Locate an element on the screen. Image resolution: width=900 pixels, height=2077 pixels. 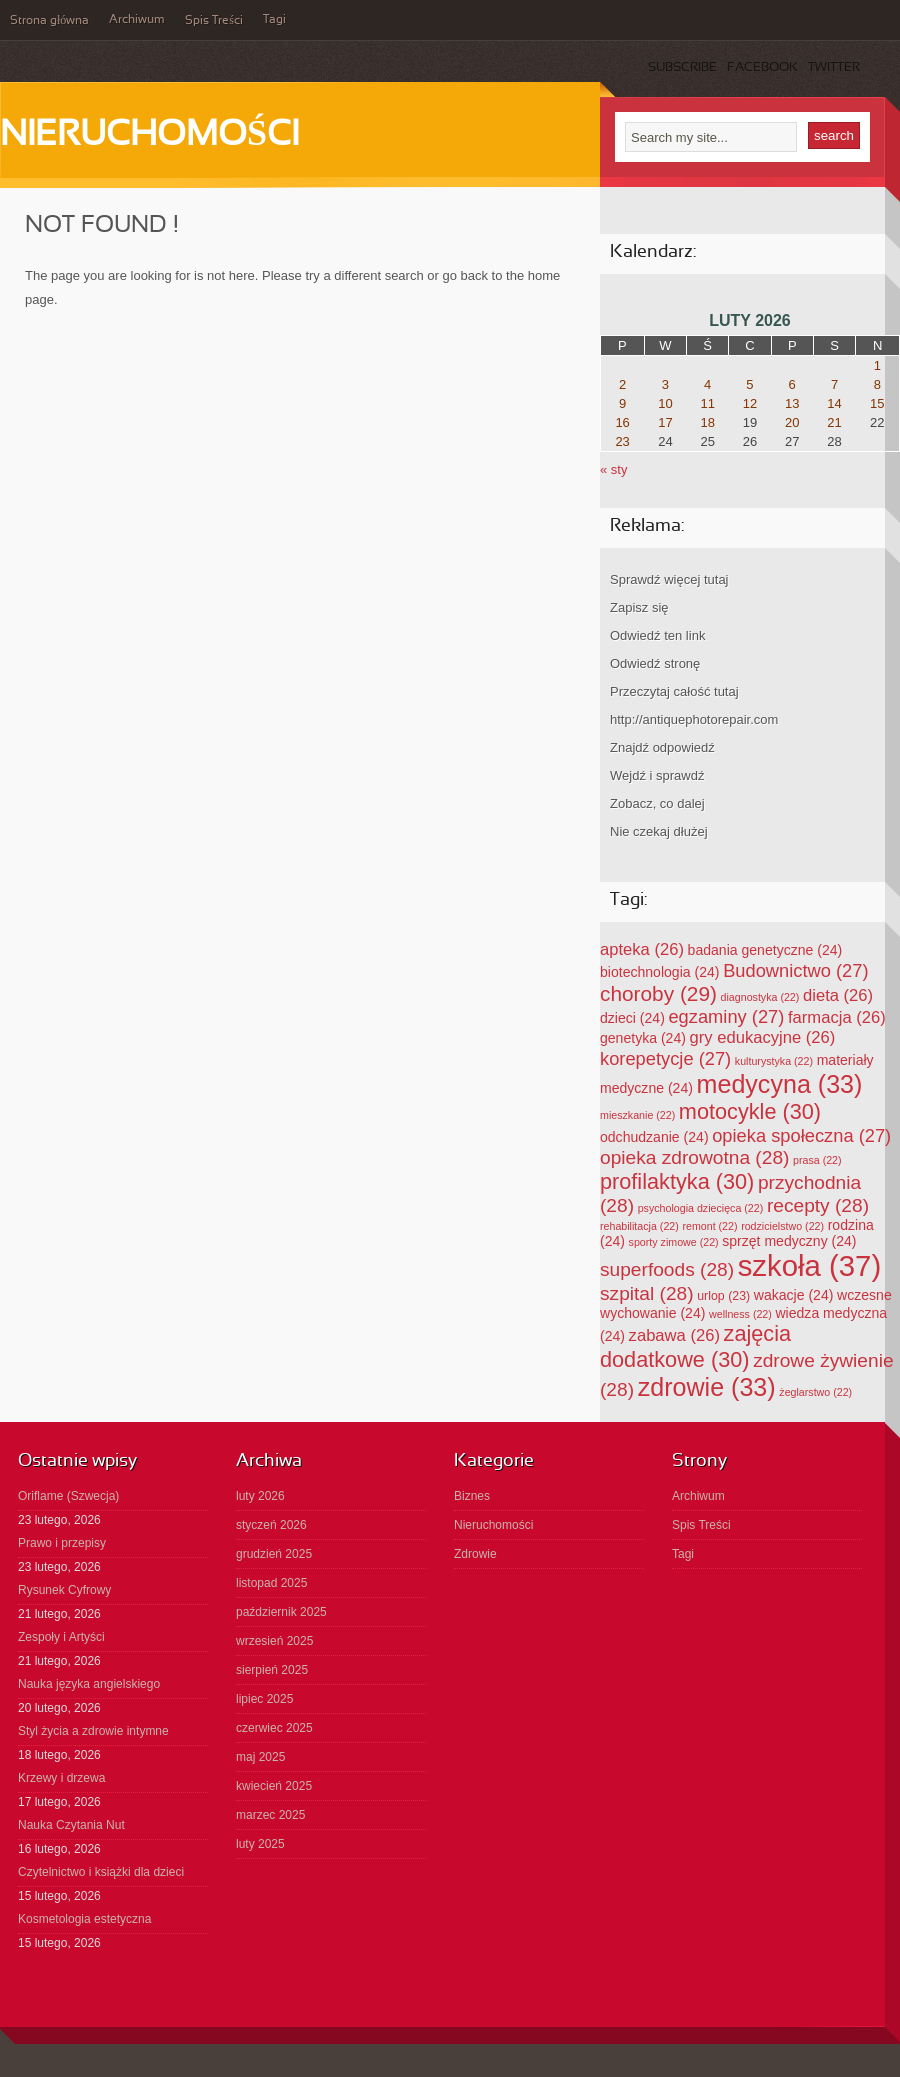
luty 2025 is located at coordinates (260, 1844).